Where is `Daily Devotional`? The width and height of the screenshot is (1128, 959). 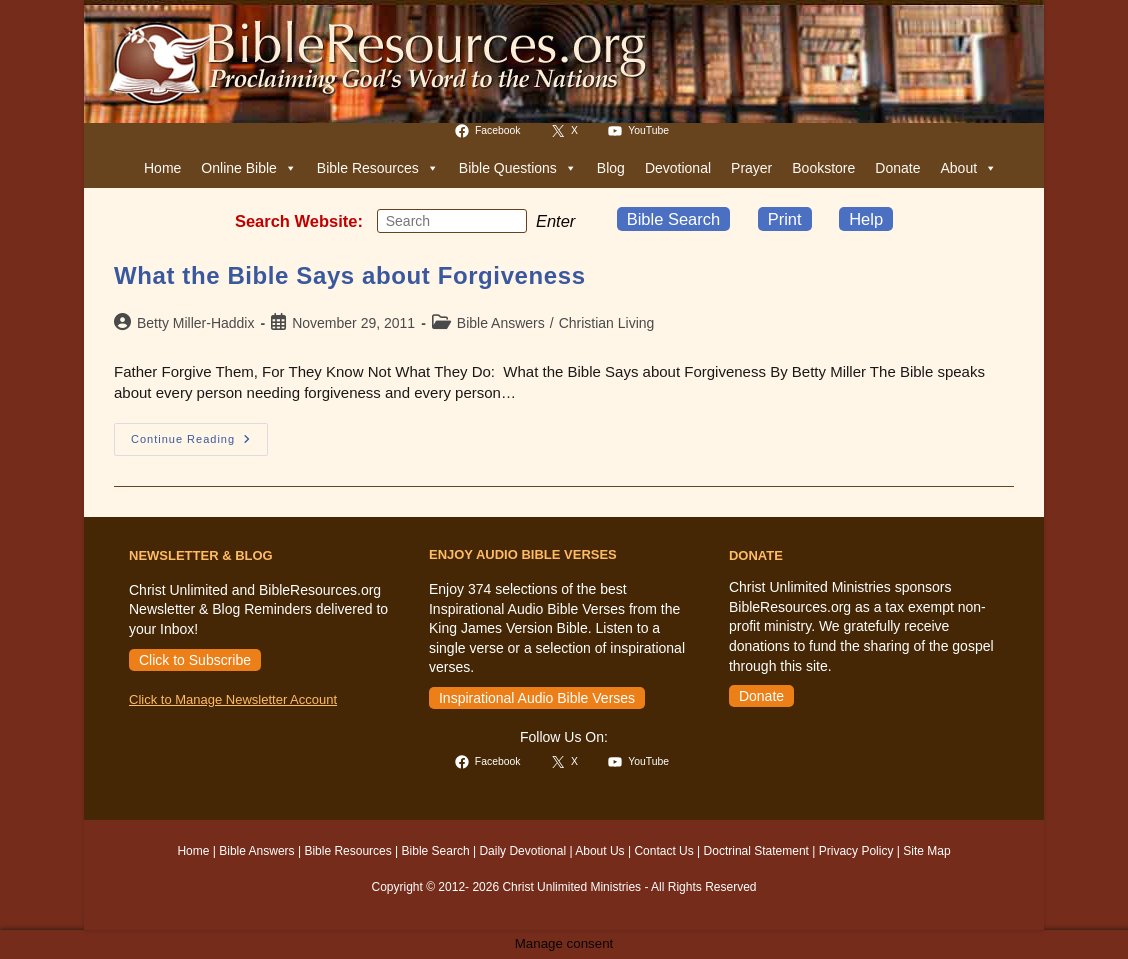
Daily Devotional is located at coordinates (522, 851).